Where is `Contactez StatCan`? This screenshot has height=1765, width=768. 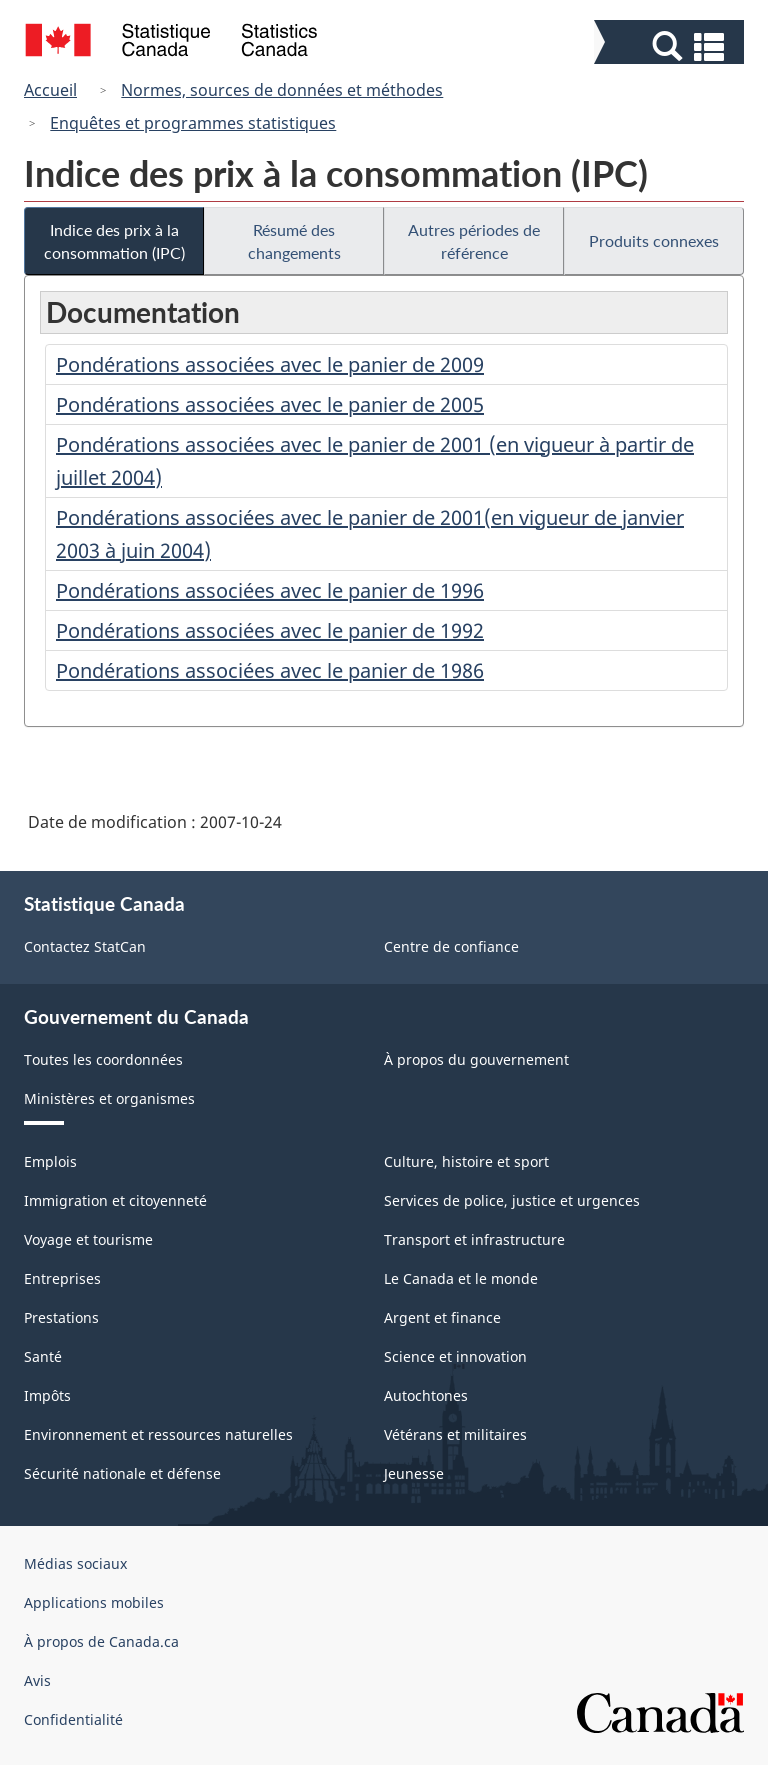 Contactez StatCan is located at coordinates (85, 946).